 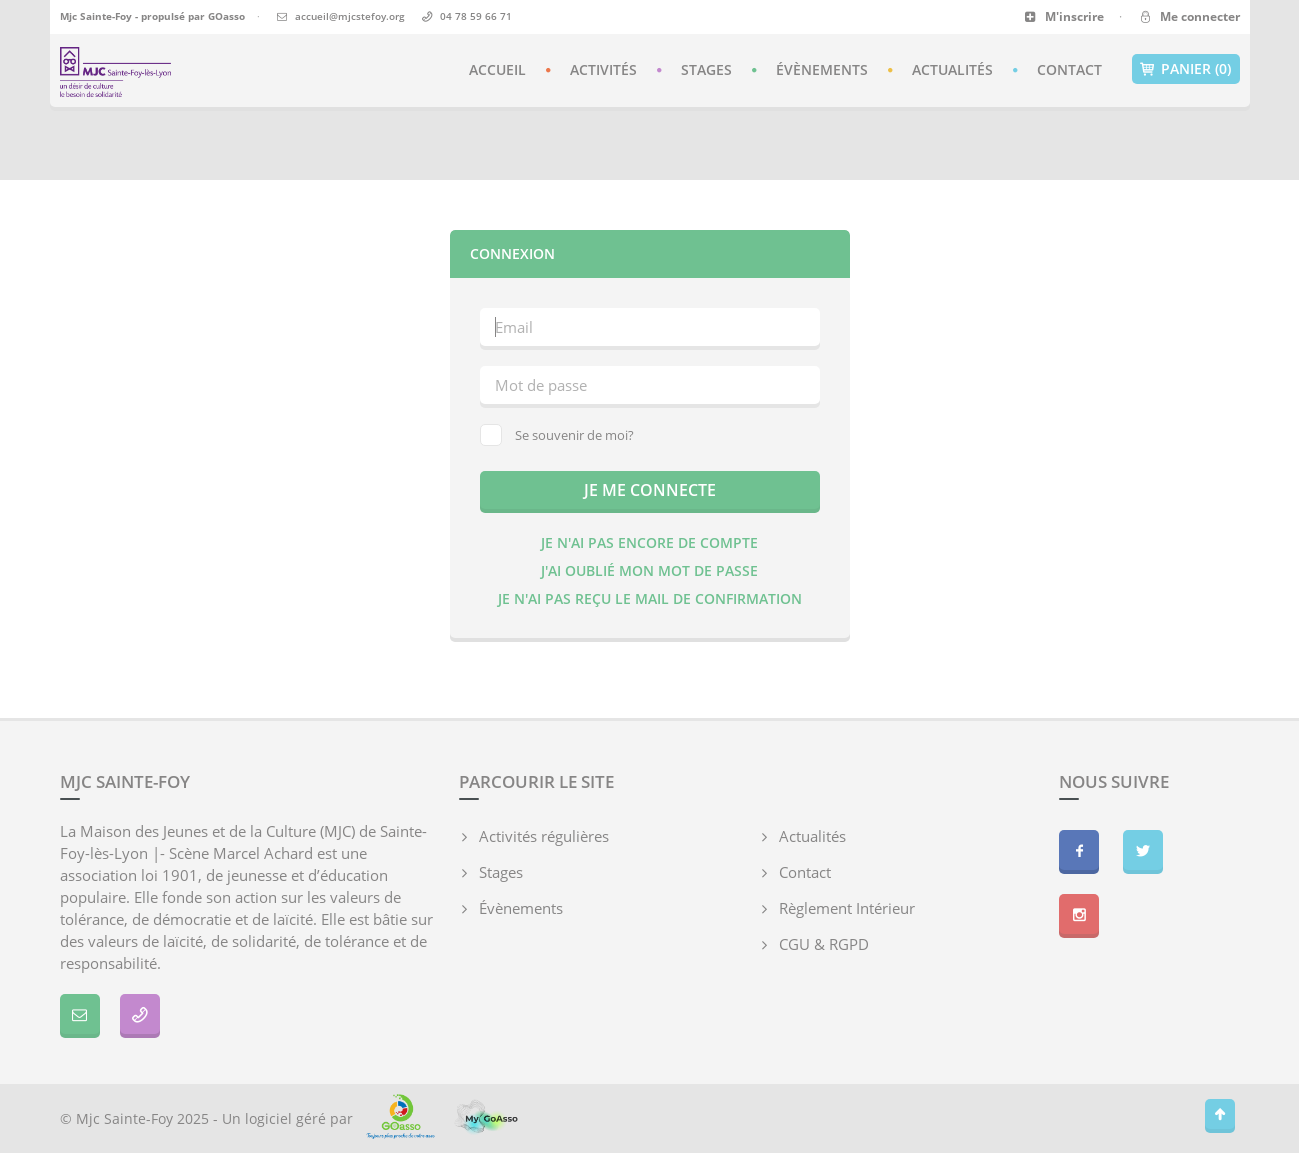 What do you see at coordinates (1188, 16) in the screenshot?
I see `Me connecter` at bounding box center [1188, 16].